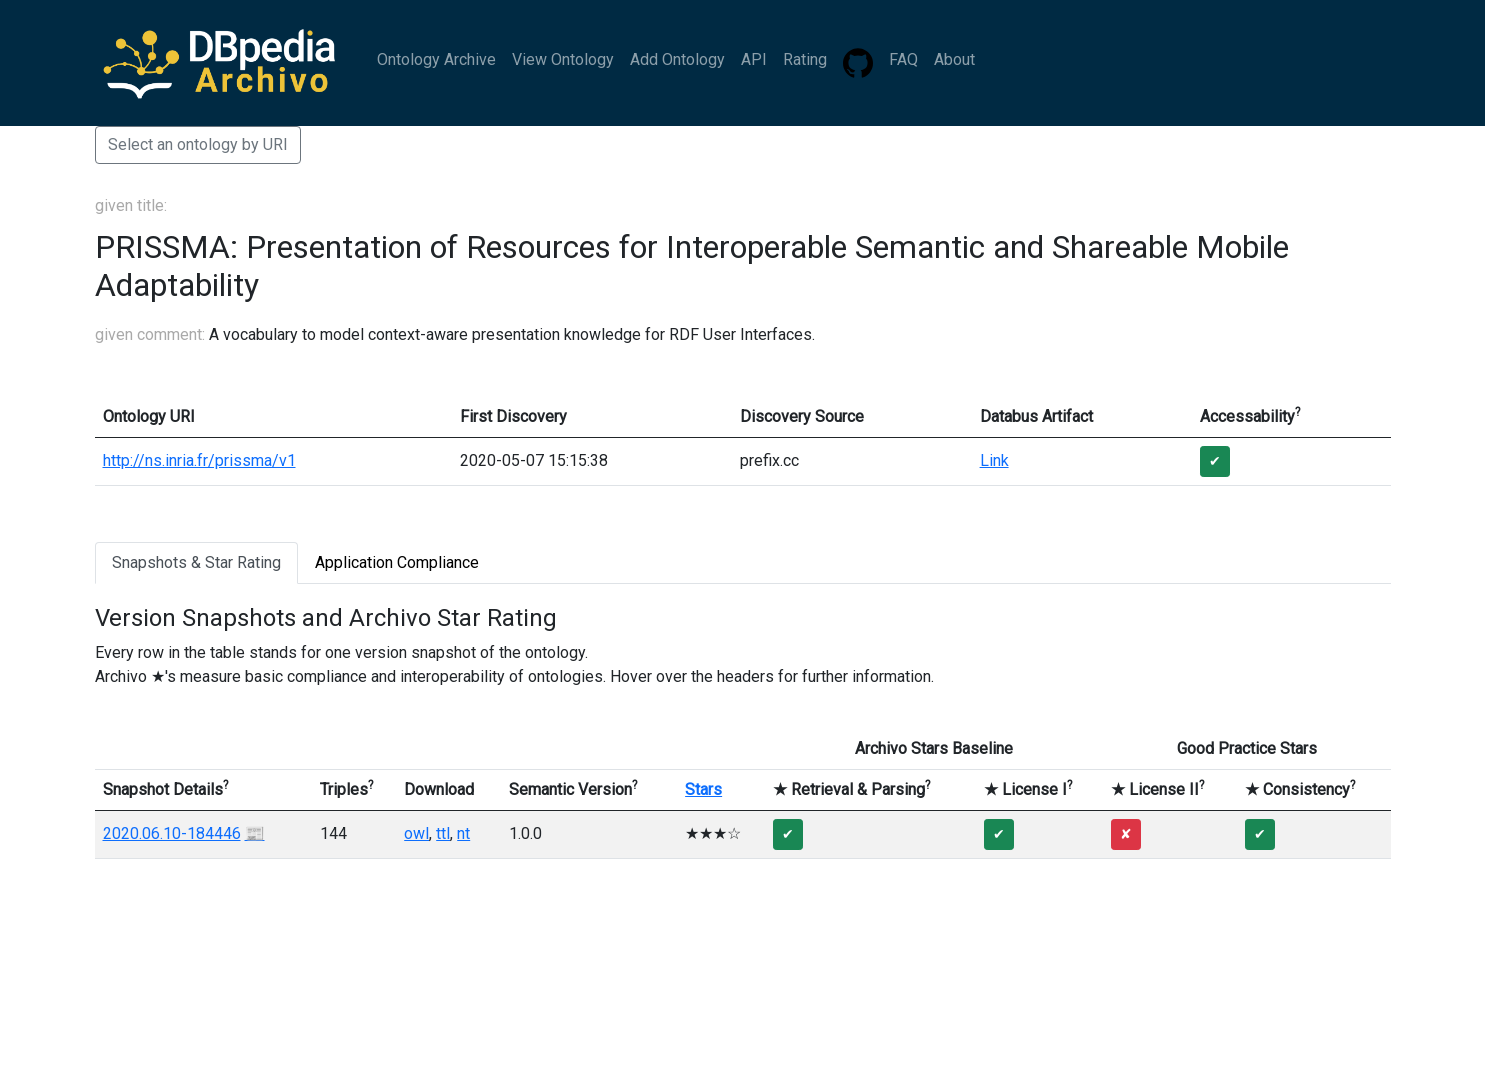  Describe the element at coordinates (903, 59) in the screenshot. I see `FAQ` at that location.